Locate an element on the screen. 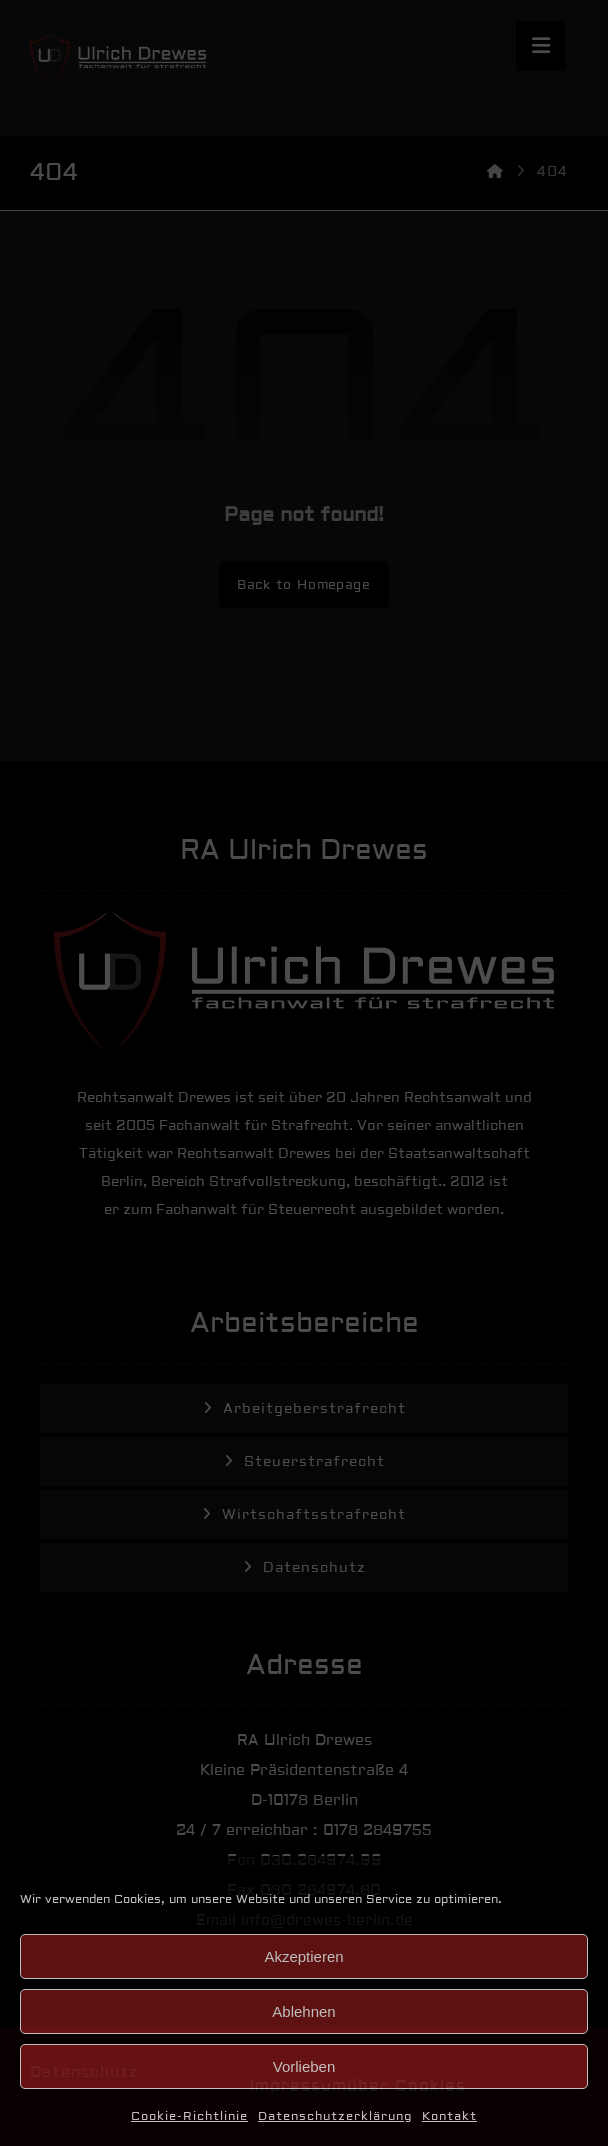 The width and height of the screenshot is (608, 2146). Kontakt is located at coordinates (449, 2116).